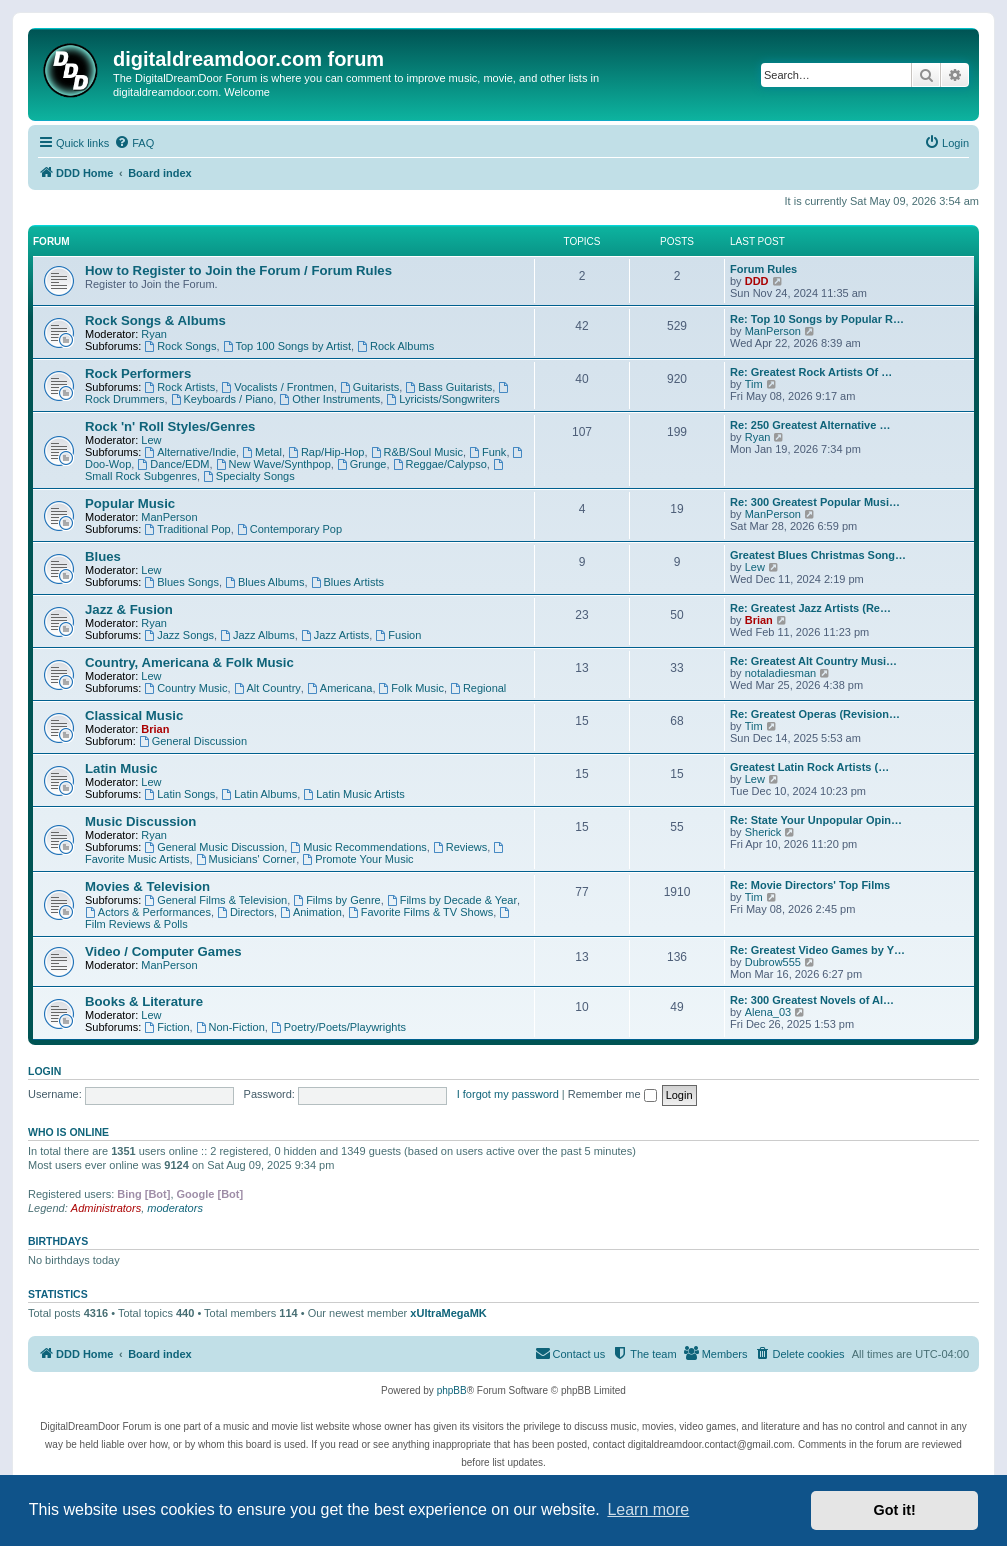 The width and height of the screenshot is (1007, 1546). Describe the element at coordinates (448, 1313) in the screenshot. I see `xUltraMegaMK` at that location.